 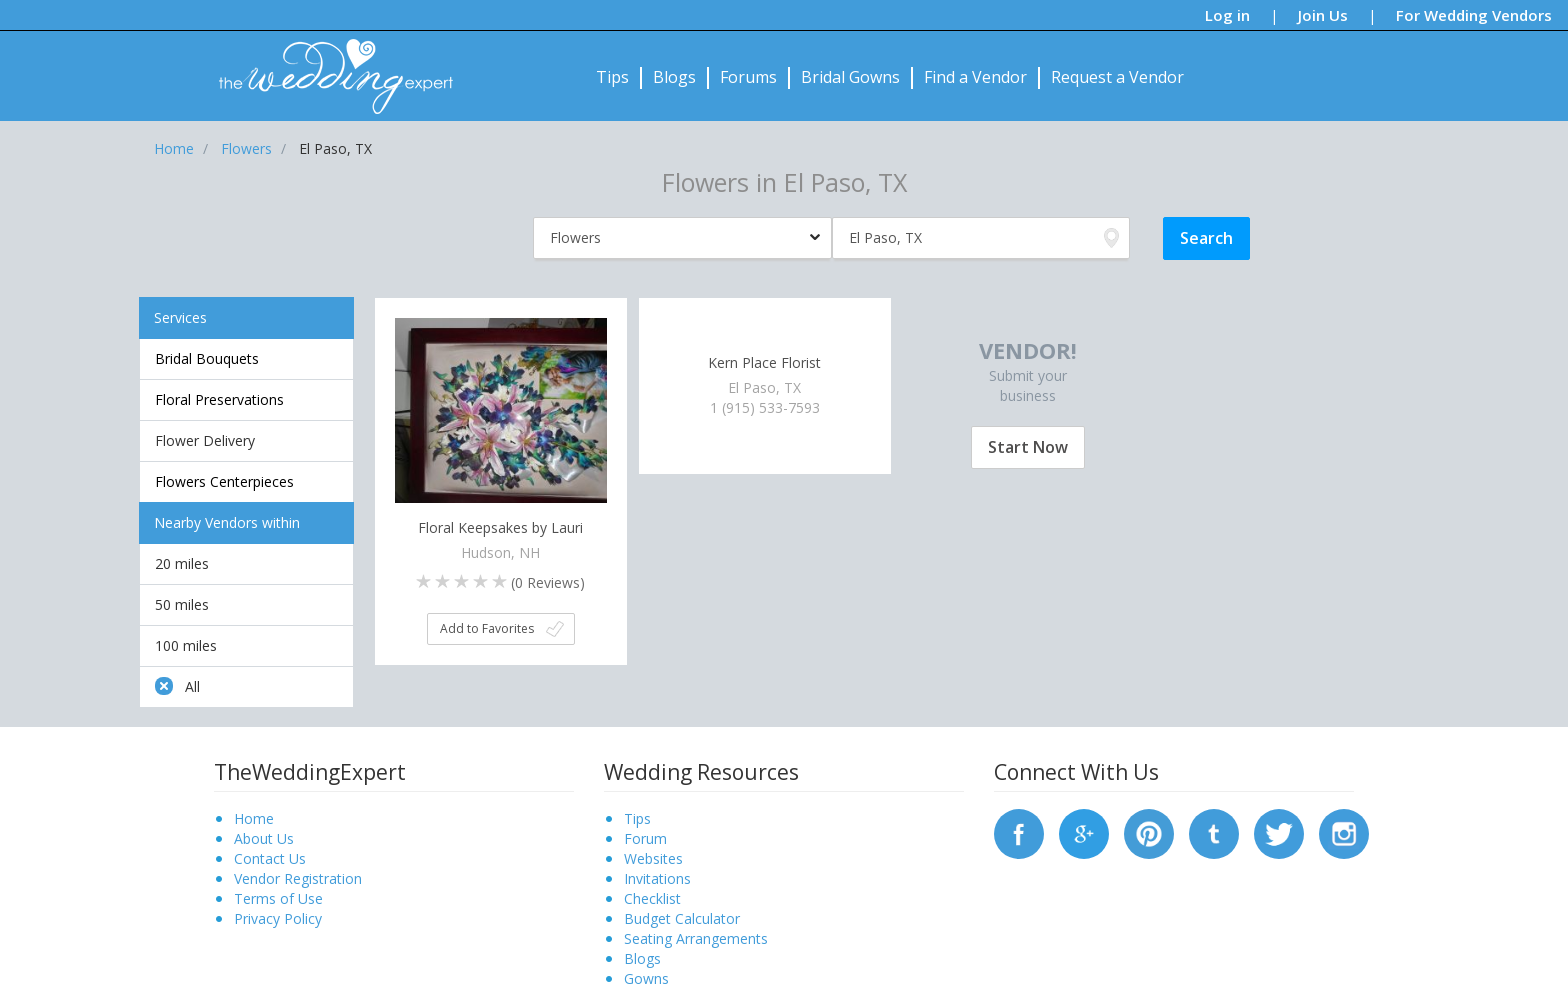 I want to click on Log in, so click(x=1227, y=15).